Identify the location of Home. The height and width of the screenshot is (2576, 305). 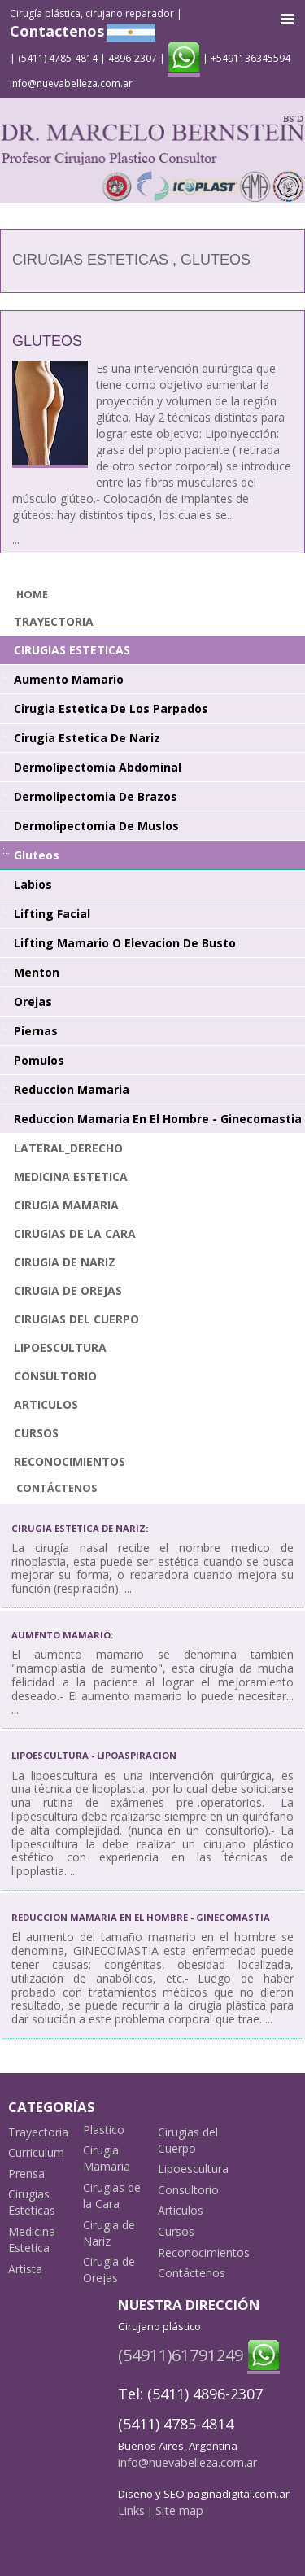
(32, 594).